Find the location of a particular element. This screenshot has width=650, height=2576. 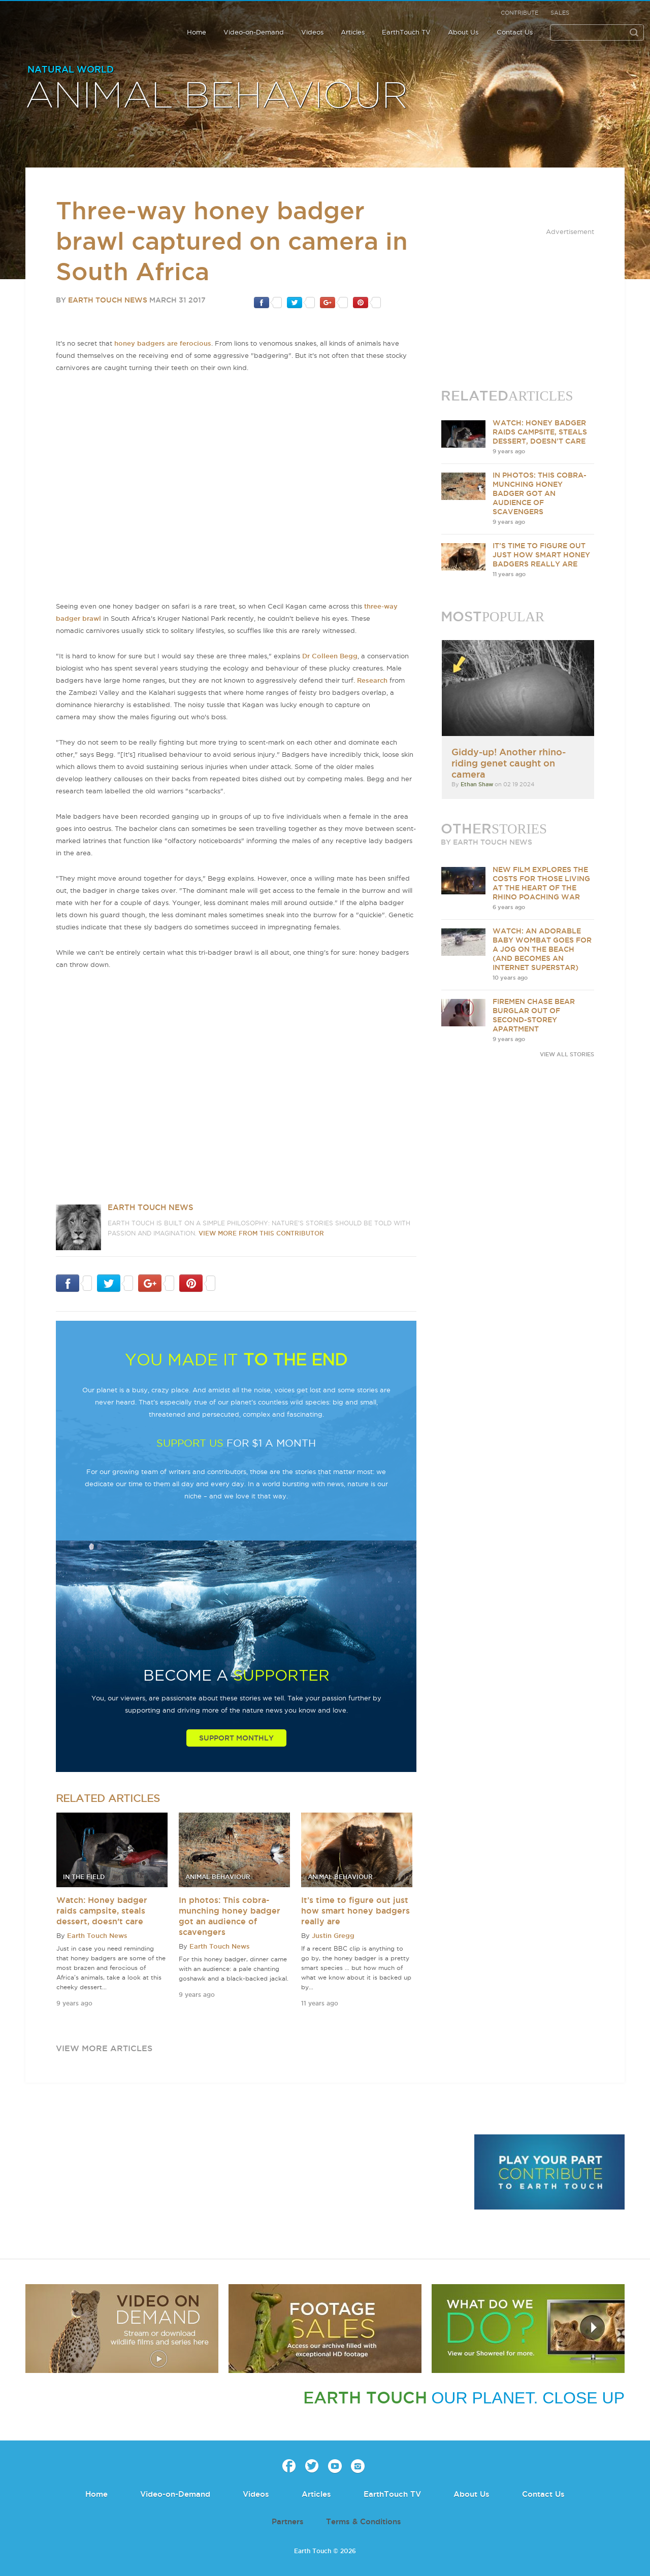

Earth Touch News is located at coordinates (107, 300).